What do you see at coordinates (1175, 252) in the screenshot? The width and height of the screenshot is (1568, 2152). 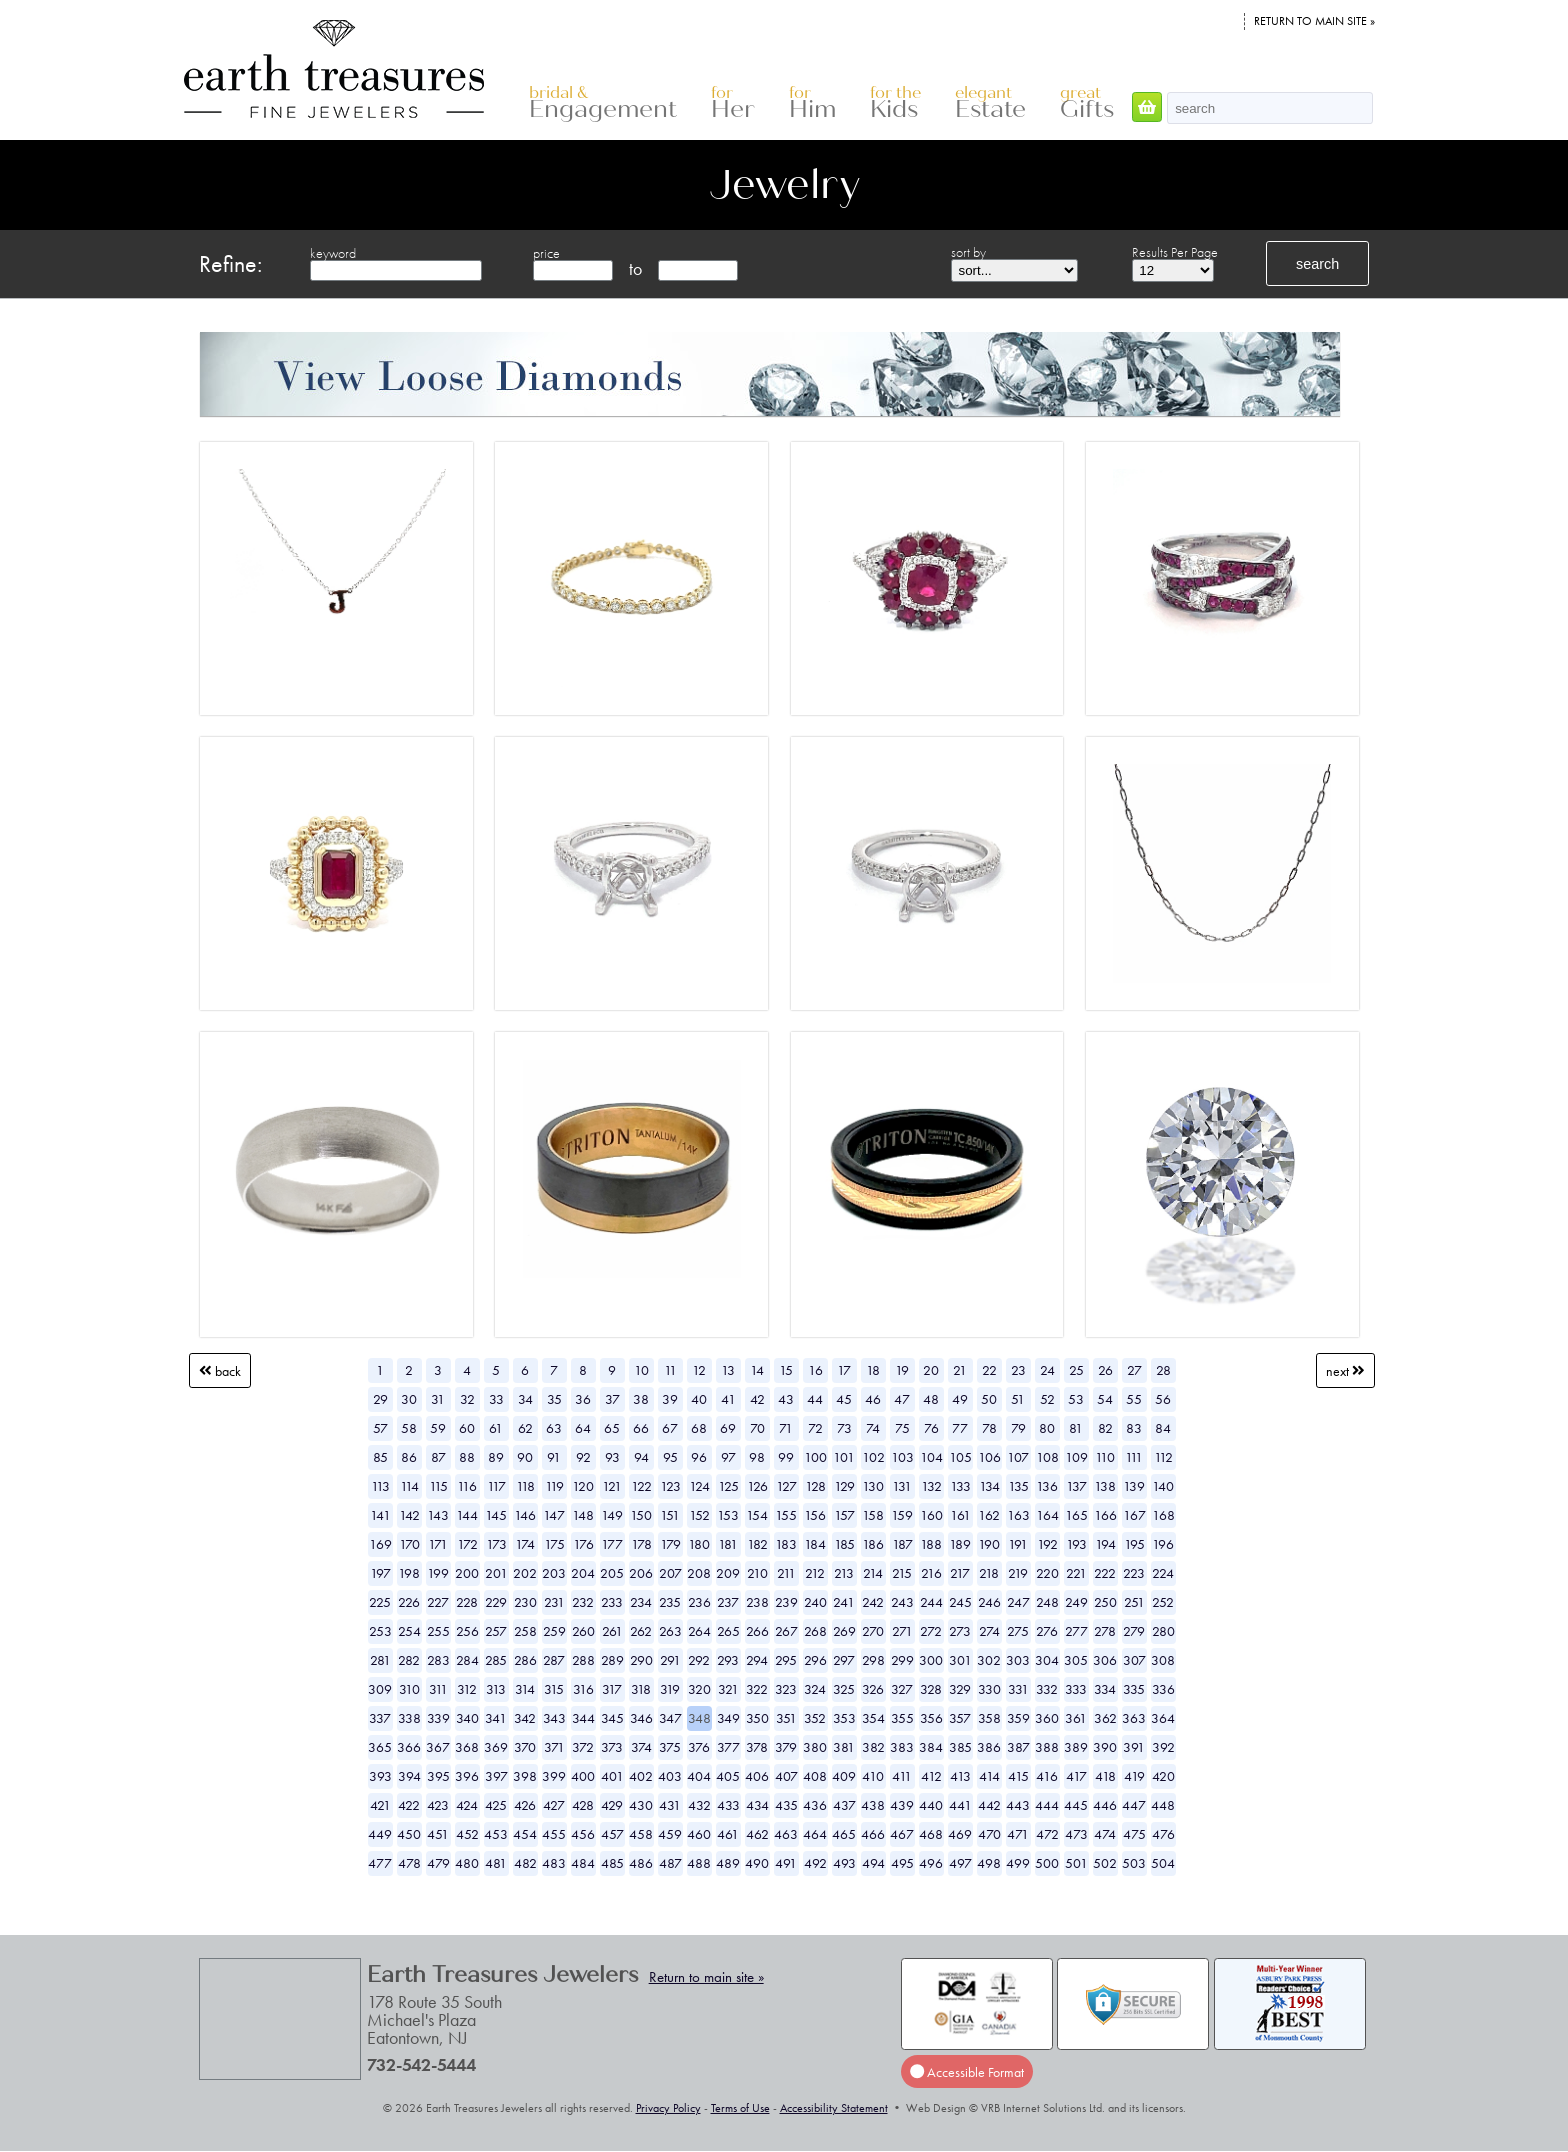 I see `Results Per Page` at bounding box center [1175, 252].